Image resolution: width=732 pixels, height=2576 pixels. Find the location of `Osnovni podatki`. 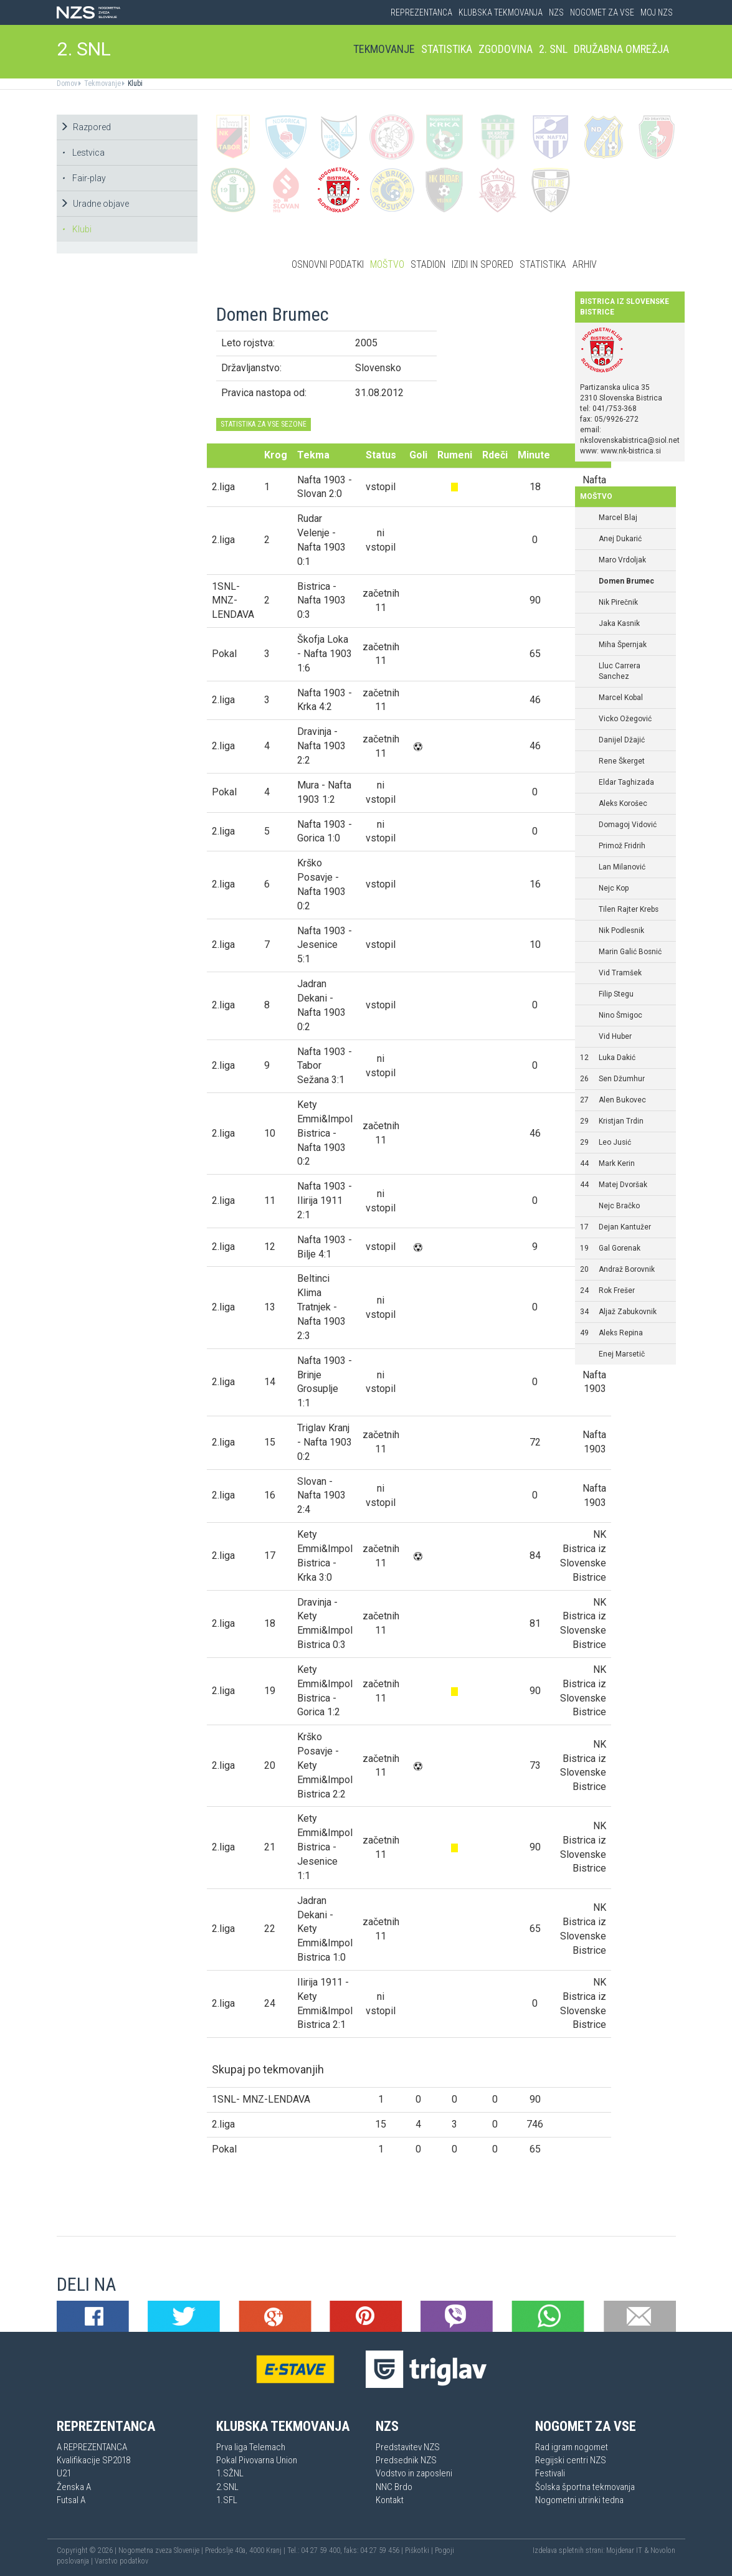

Osnovni podatki is located at coordinates (328, 264).